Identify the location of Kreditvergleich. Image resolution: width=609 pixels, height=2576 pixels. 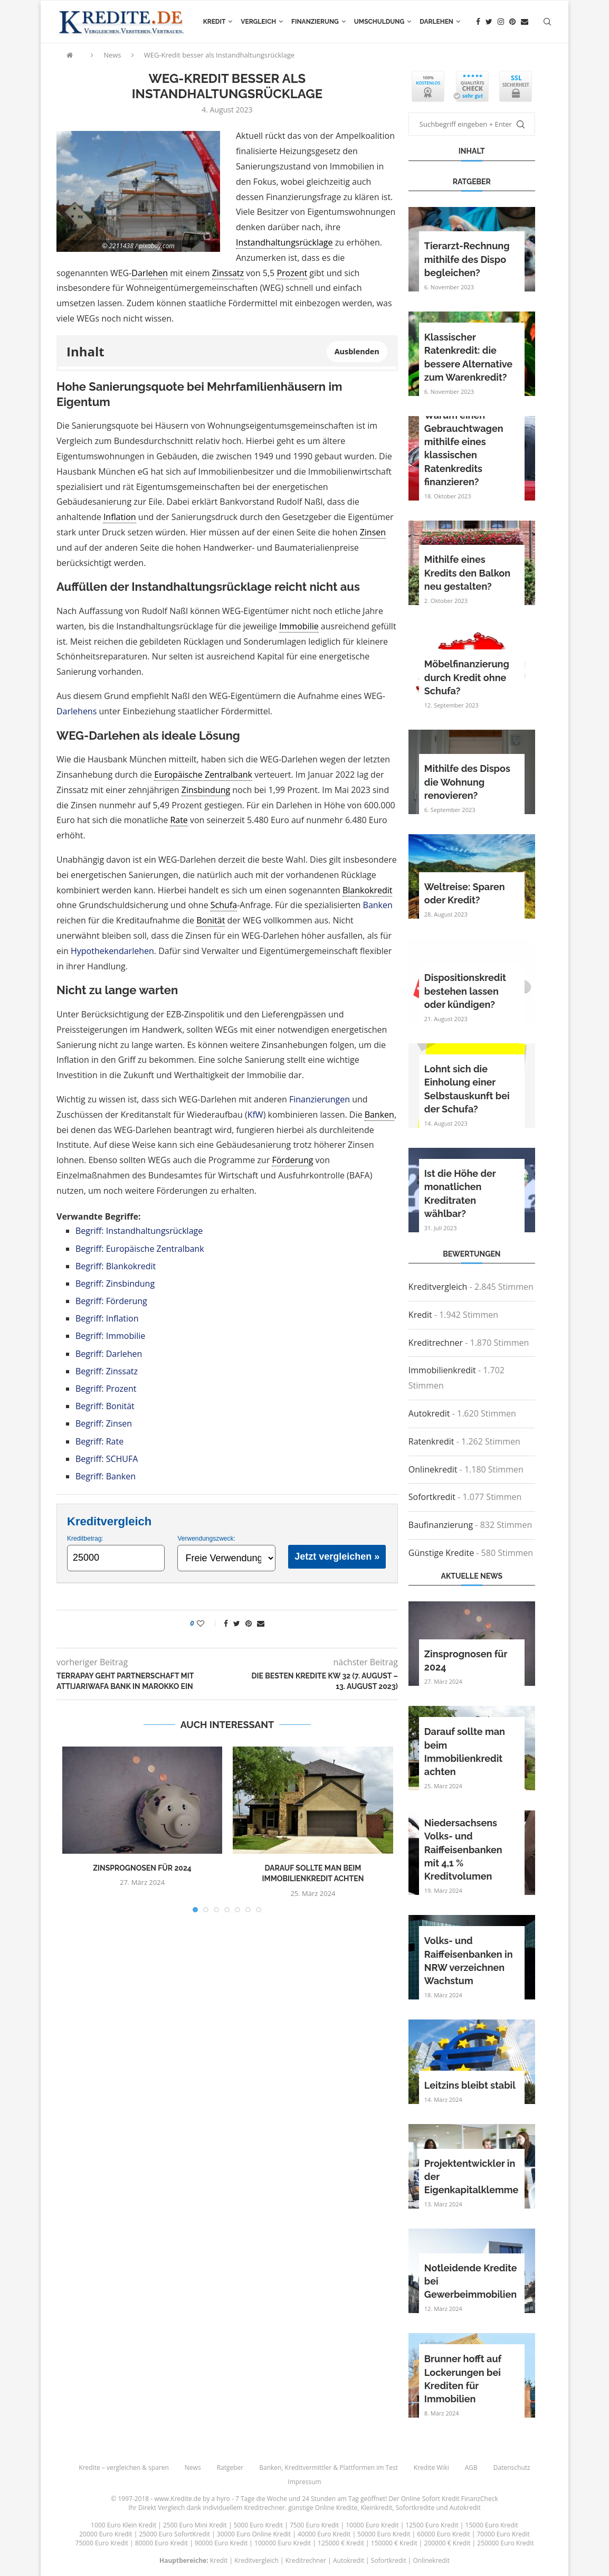
(438, 1286).